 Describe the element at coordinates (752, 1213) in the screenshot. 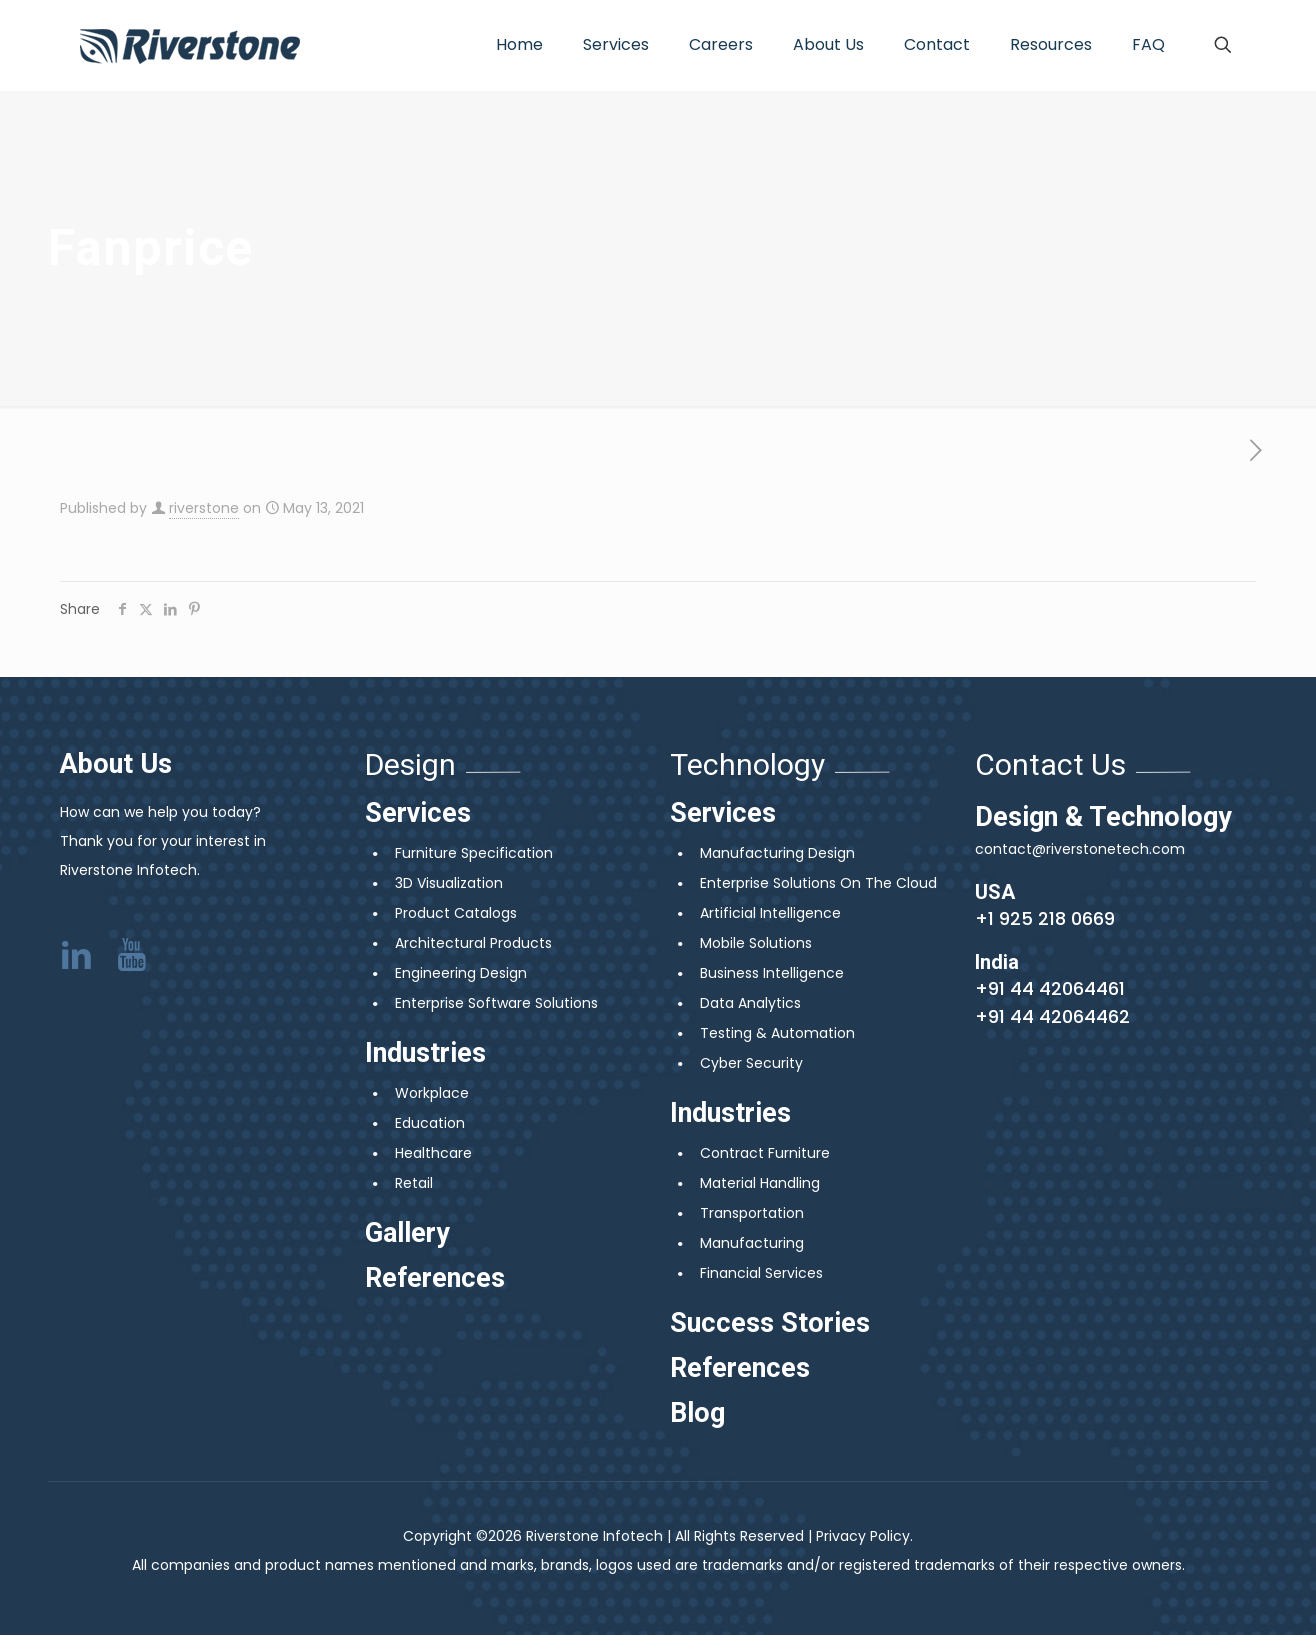

I see `Transportation` at that location.